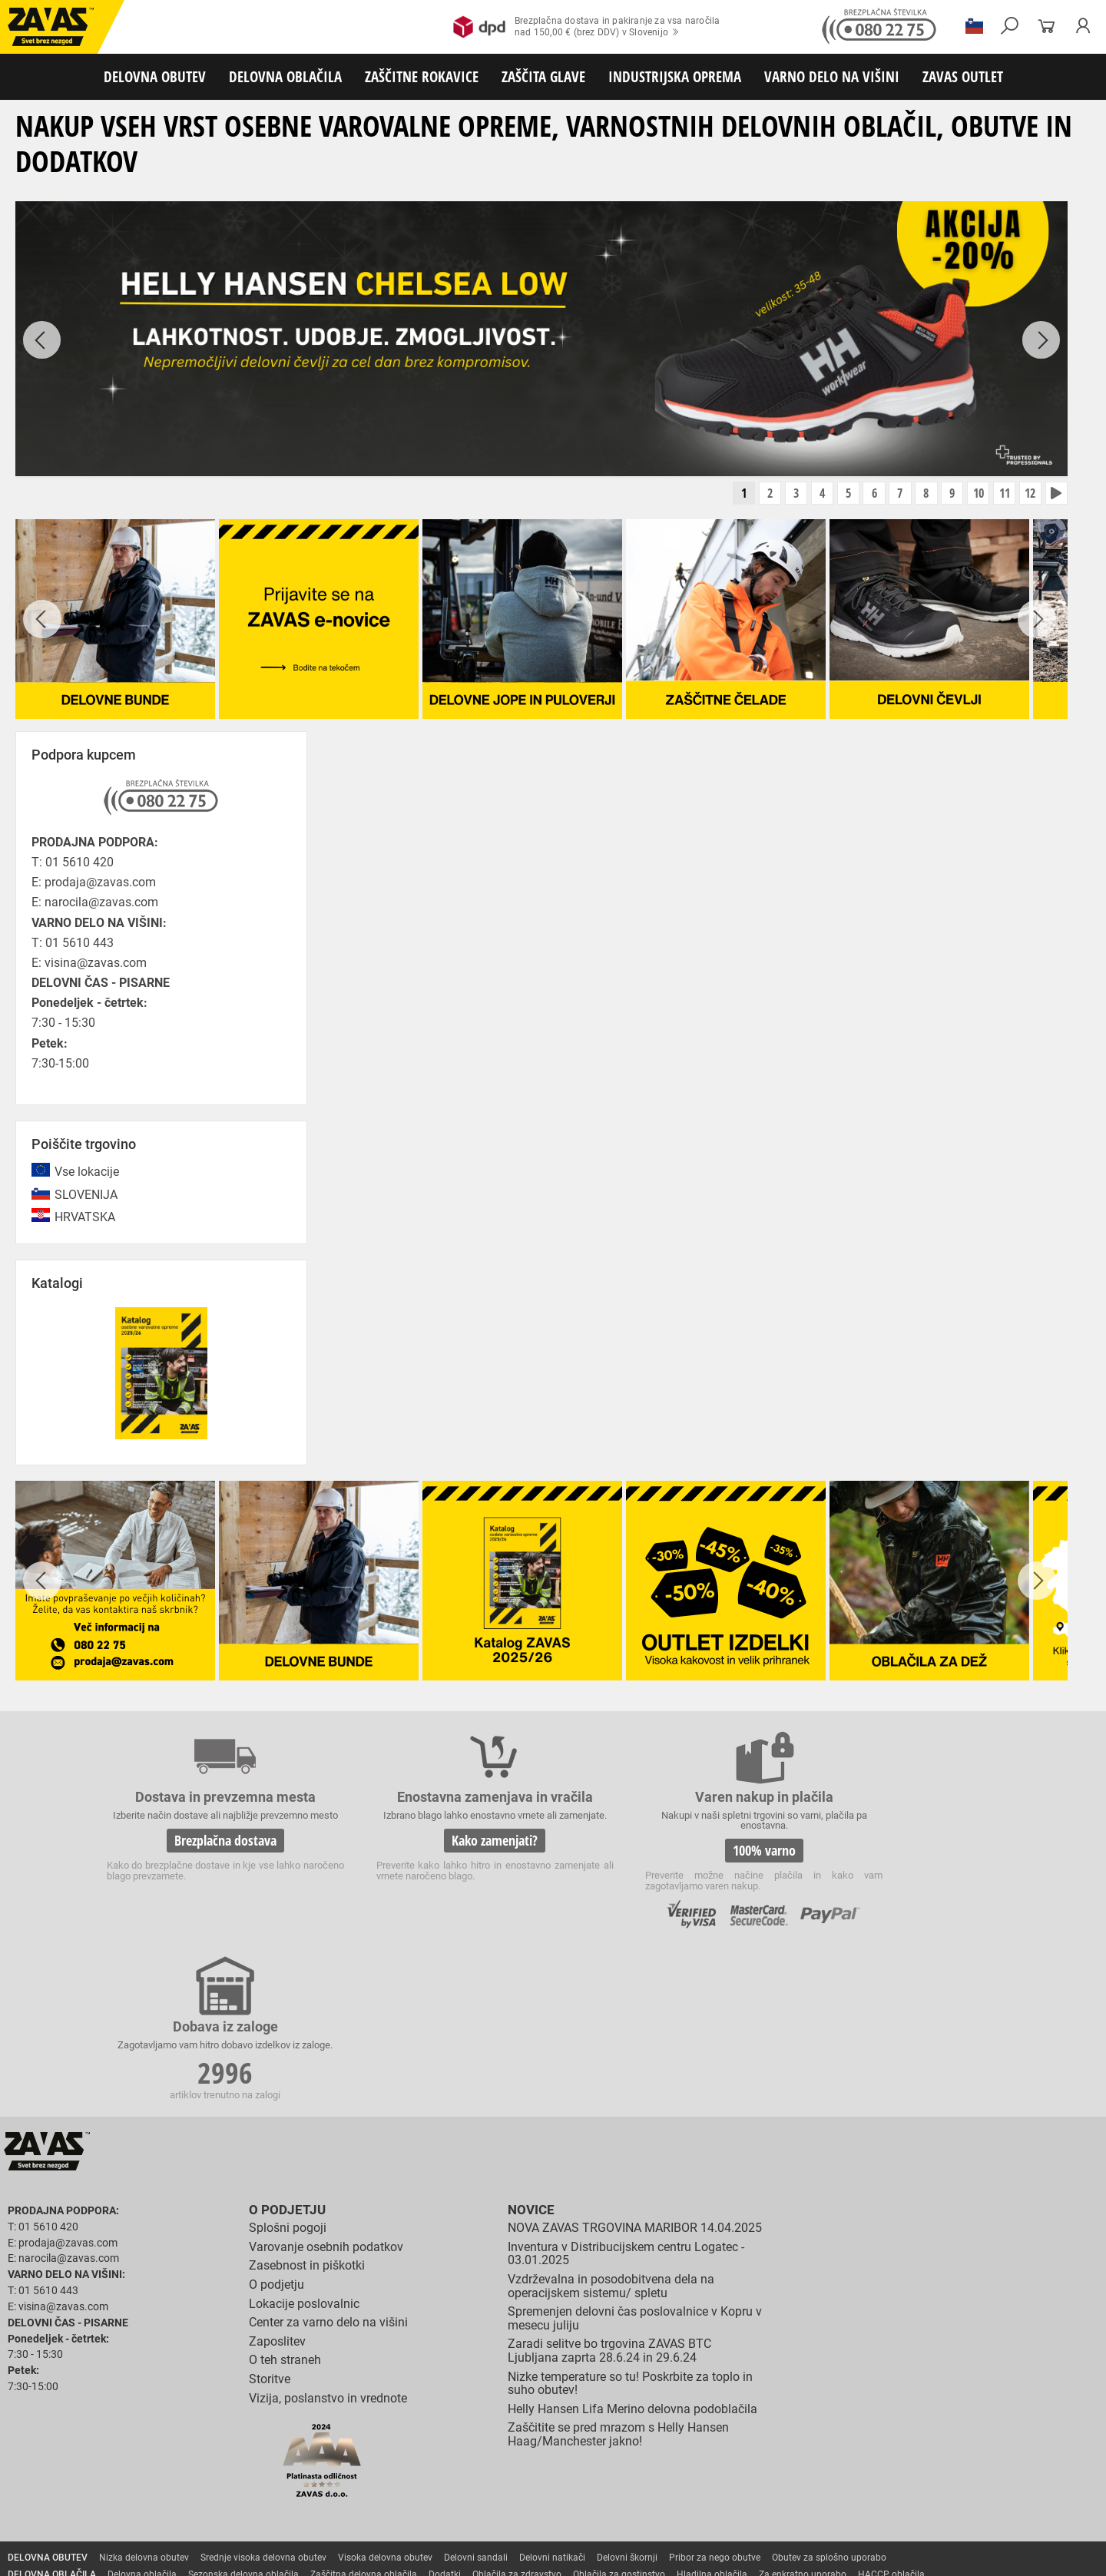  What do you see at coordinates (155, 76) in the screenshot?
I see `DELOVNA OBUTEV` at bounding box center [155, 76].